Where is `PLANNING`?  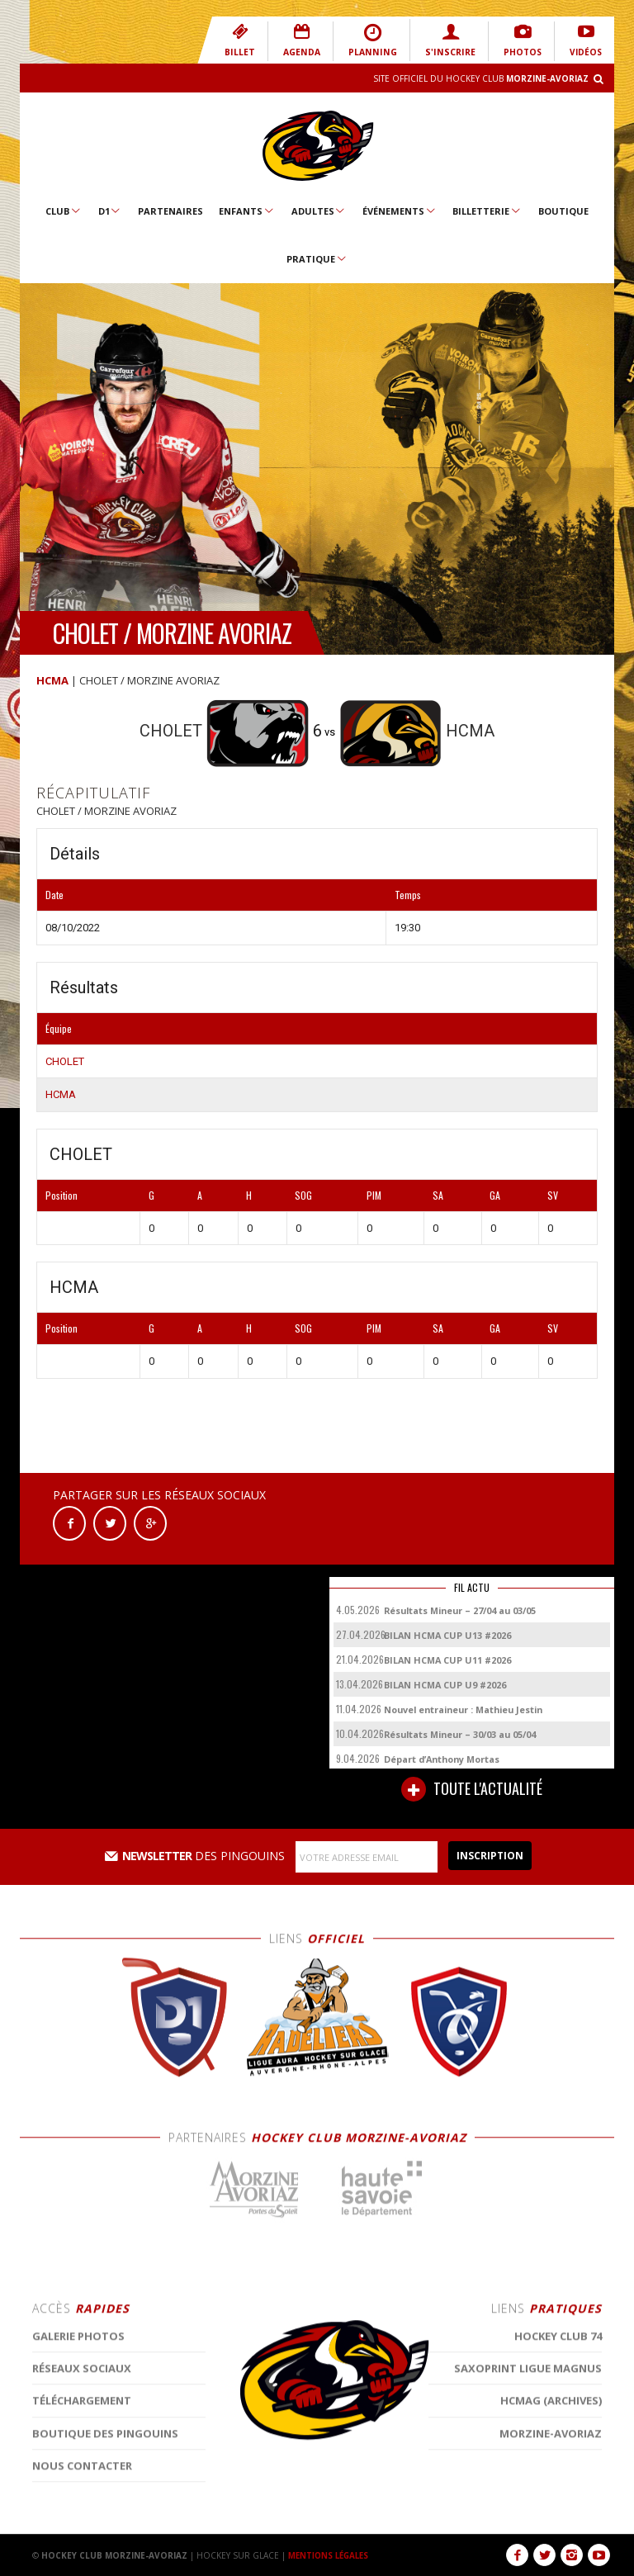
PLANNING is located at coordinates (378, 40).